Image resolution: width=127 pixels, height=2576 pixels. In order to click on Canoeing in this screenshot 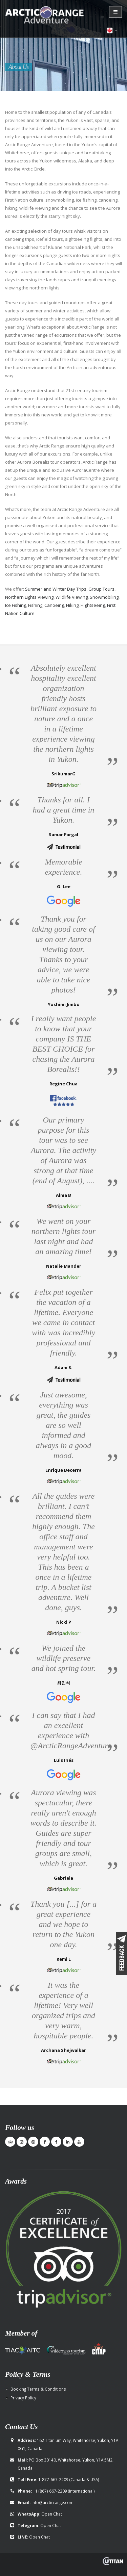, I will do `click(54, 604)`.